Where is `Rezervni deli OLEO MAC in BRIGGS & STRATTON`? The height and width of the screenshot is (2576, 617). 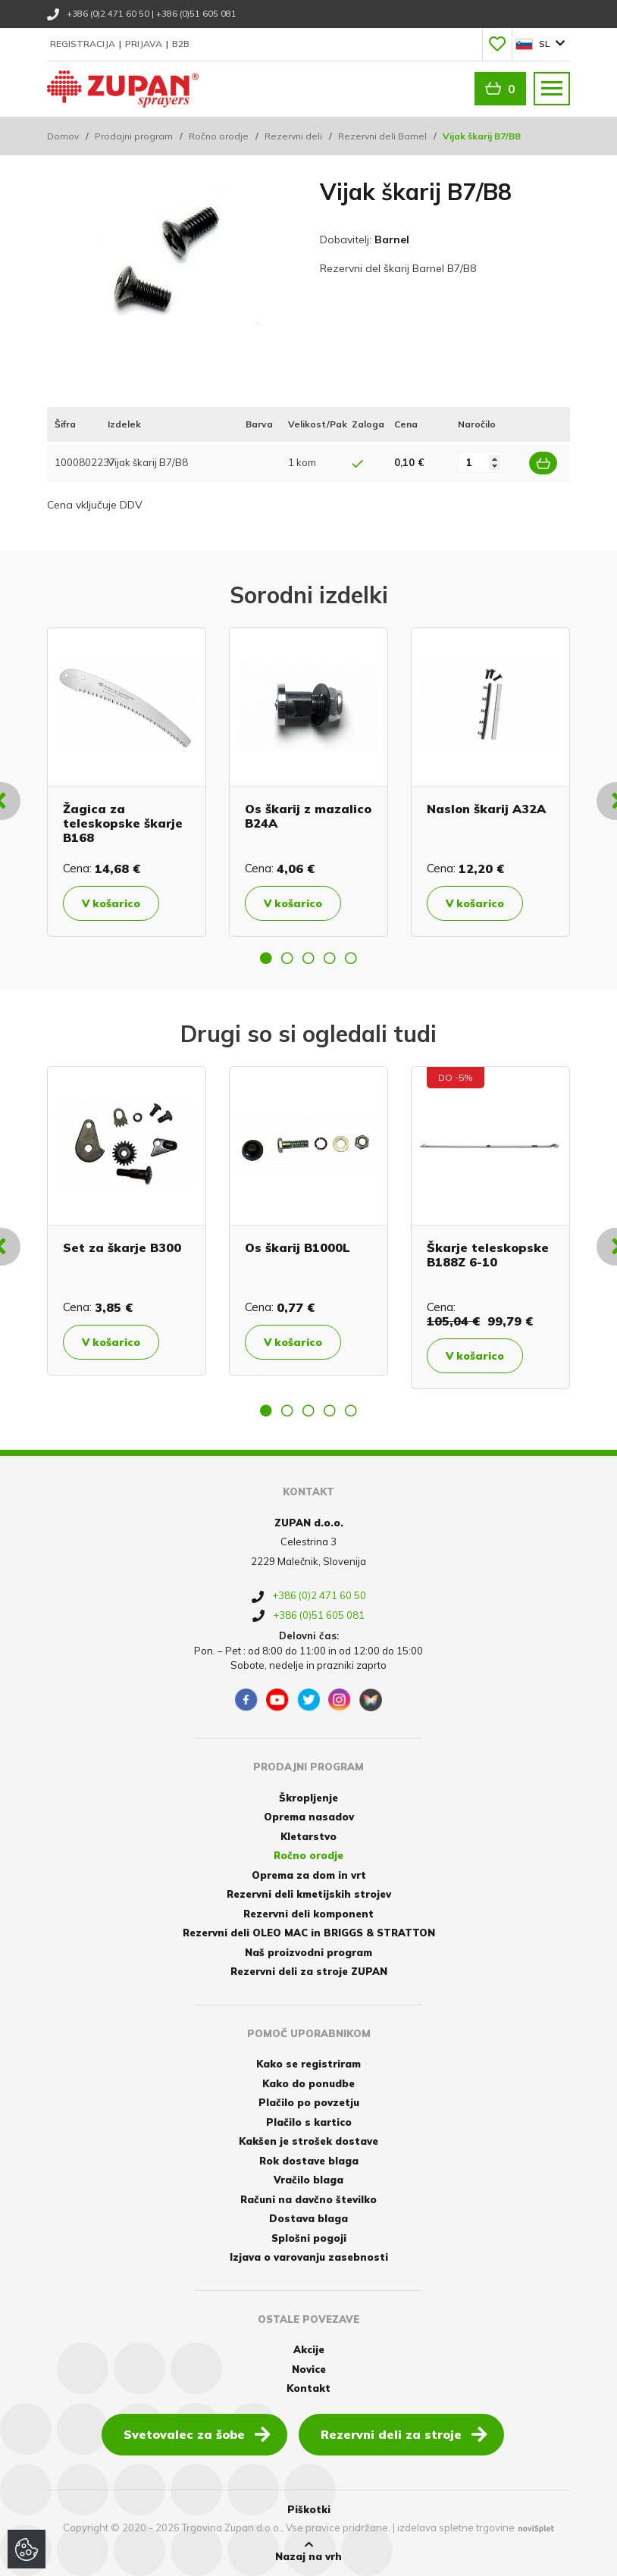
Rezervni deli OLEO MAC in BRIGGS & STRATTON is located at coordinates (309, 1933).